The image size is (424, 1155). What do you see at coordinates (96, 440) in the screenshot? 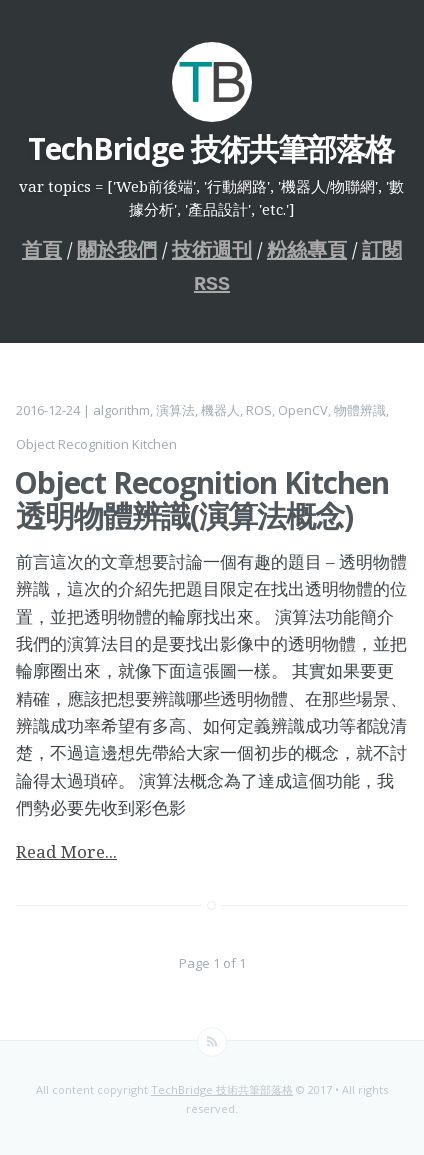
I see `Object Recognition Kitchen` at bounding box center [96, 440].